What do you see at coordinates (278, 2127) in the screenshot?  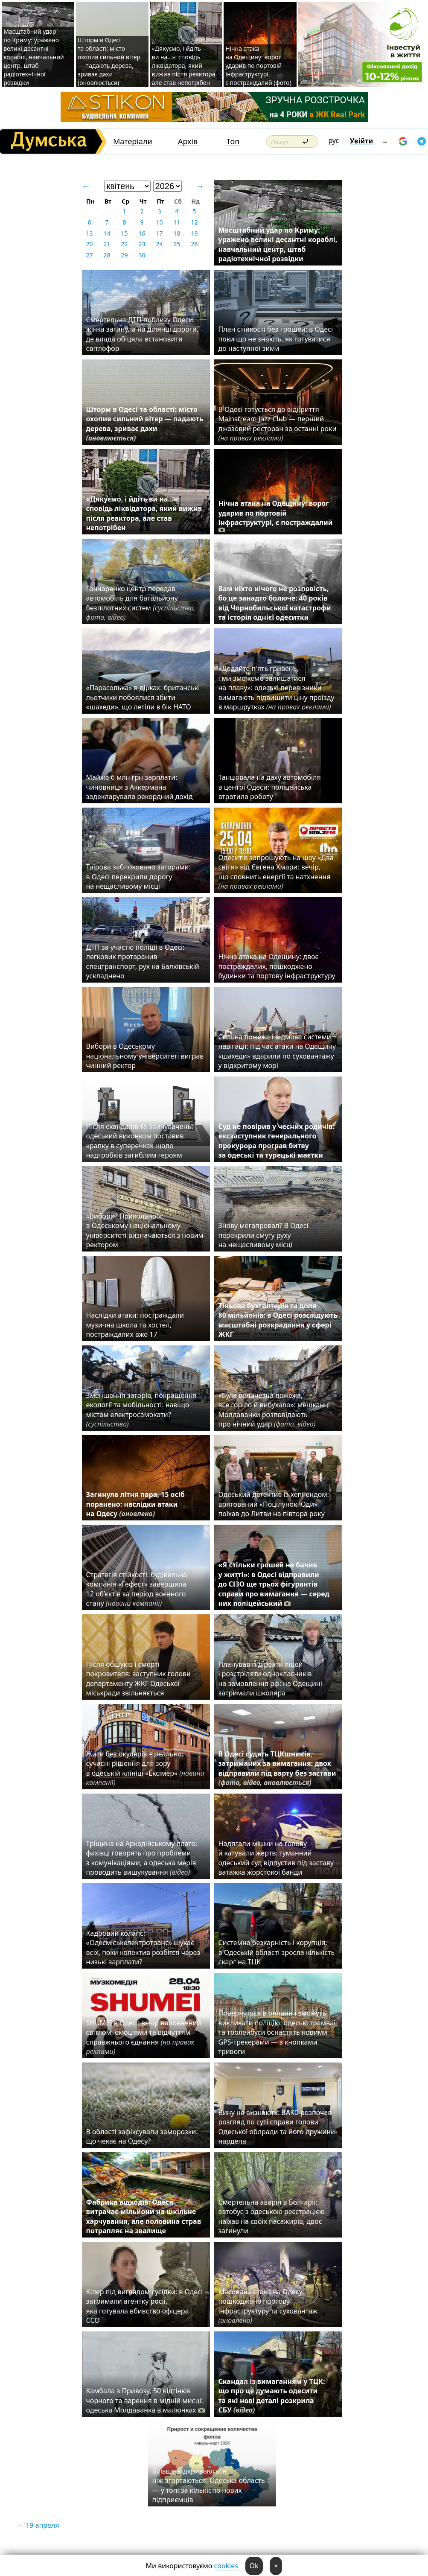 I see `Вину не визнають: ВАКС розпочав розгляд по суті справи голови Одеської облради та його дружини-нардепа` at bounding box center [278, 2127].